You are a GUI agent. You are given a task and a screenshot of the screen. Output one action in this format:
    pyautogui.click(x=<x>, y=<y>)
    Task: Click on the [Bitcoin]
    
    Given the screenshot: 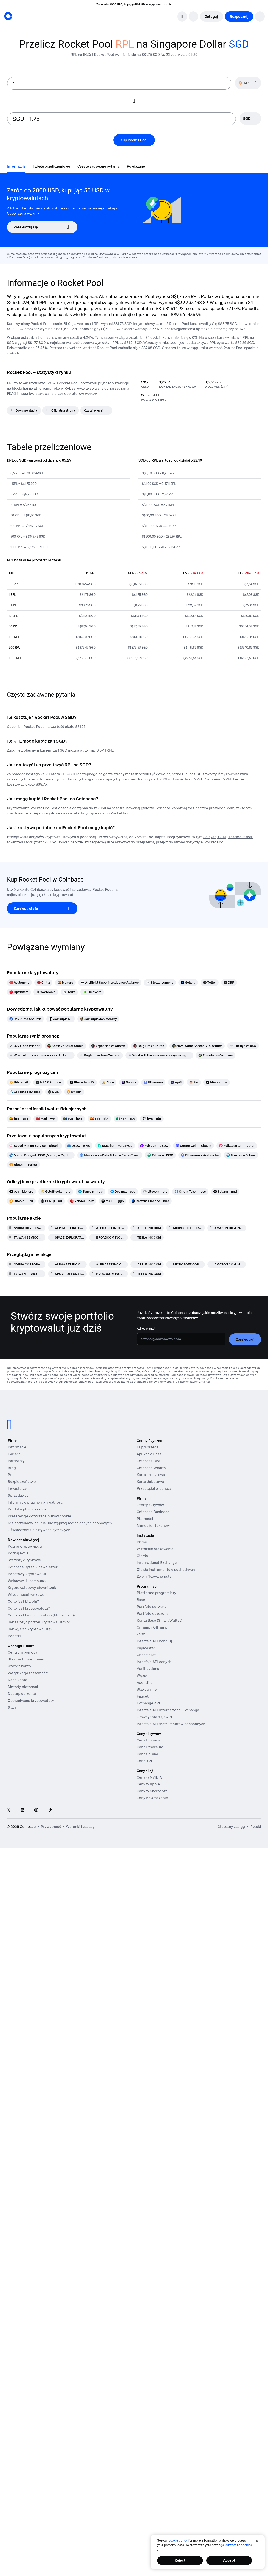 What is the action you would take?
    pyautogui.click(x=74, y=1091)
    